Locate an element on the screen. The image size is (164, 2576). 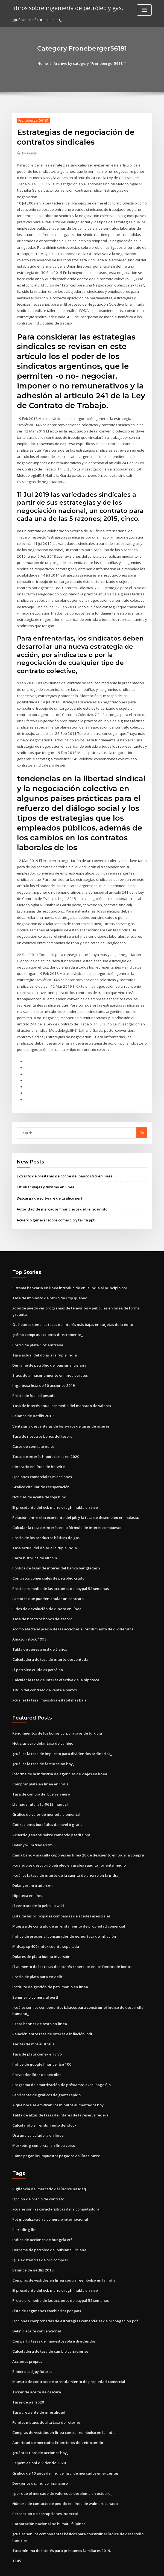
[Toggle navigation] is located at coordinates (144, 10).